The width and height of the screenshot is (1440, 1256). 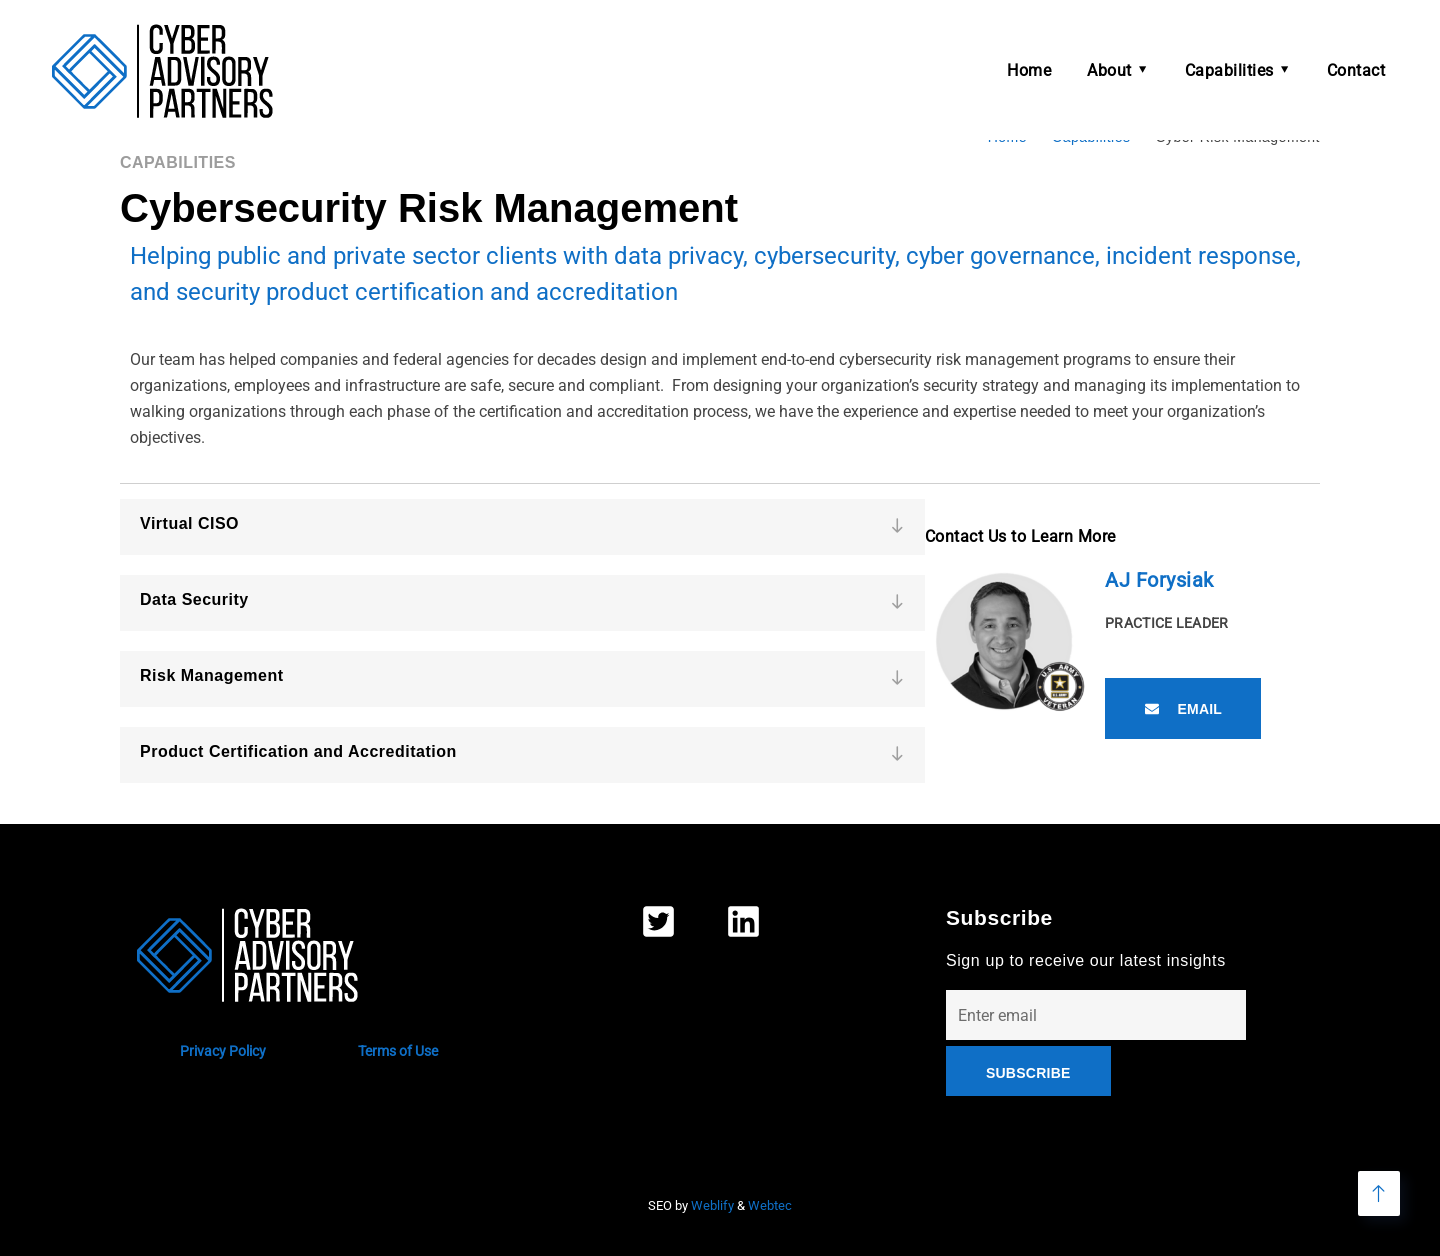 What do you see at coordinates (1356, 70) in the screenshot?
I see `Contact` at bounding box center [1356, 70].